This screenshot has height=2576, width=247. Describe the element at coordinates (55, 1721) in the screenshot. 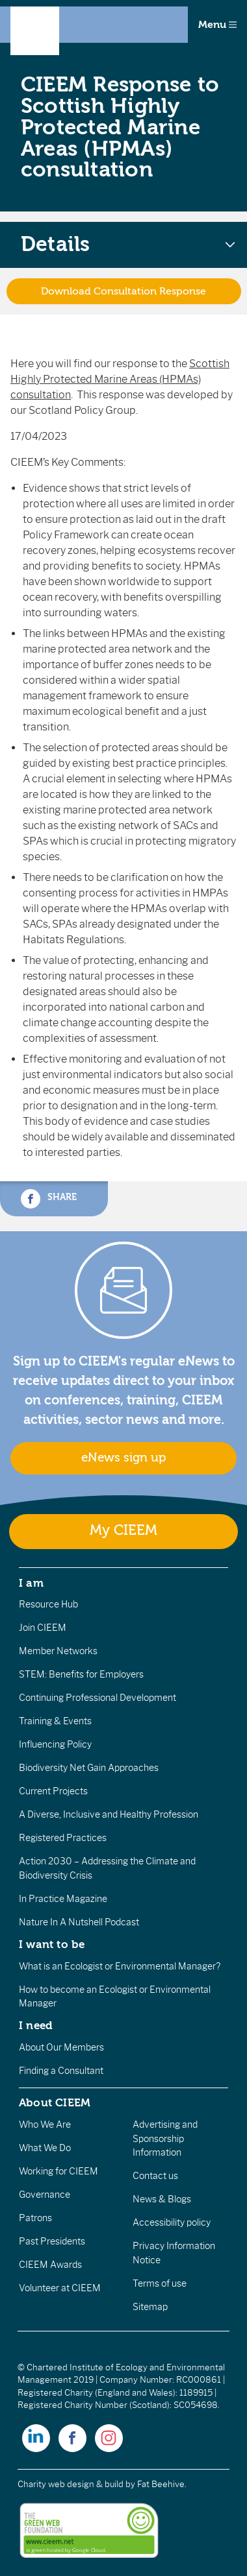

I see `Training & Events` at that location.